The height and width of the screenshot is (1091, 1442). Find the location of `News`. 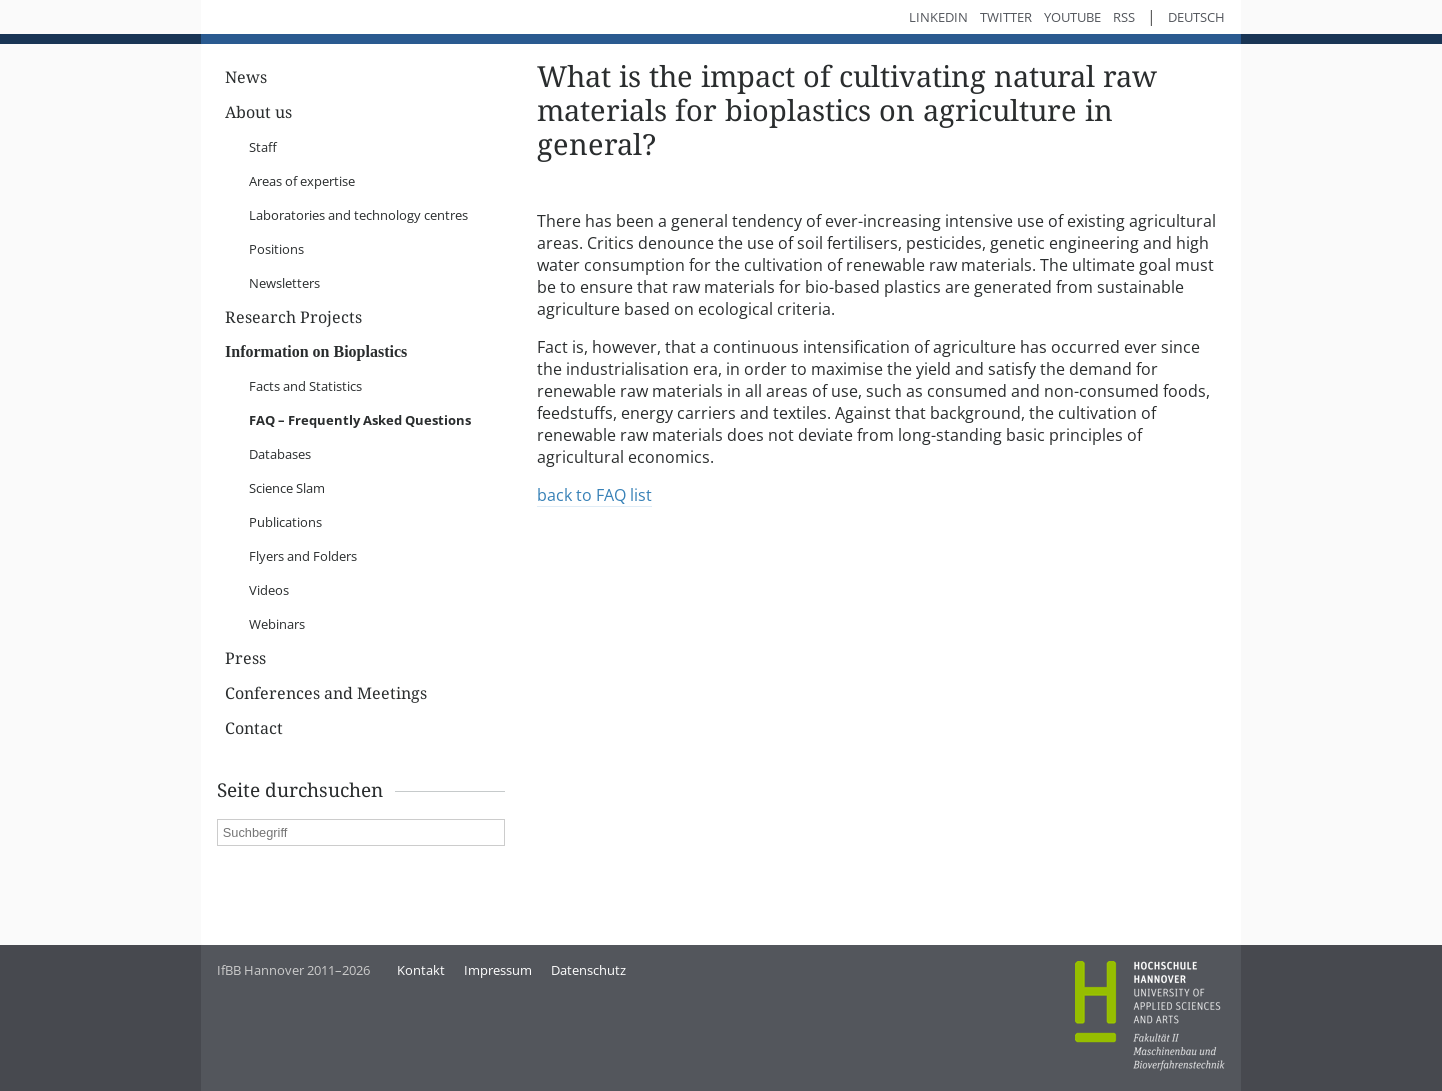

News is located at coordinates (246, 77).